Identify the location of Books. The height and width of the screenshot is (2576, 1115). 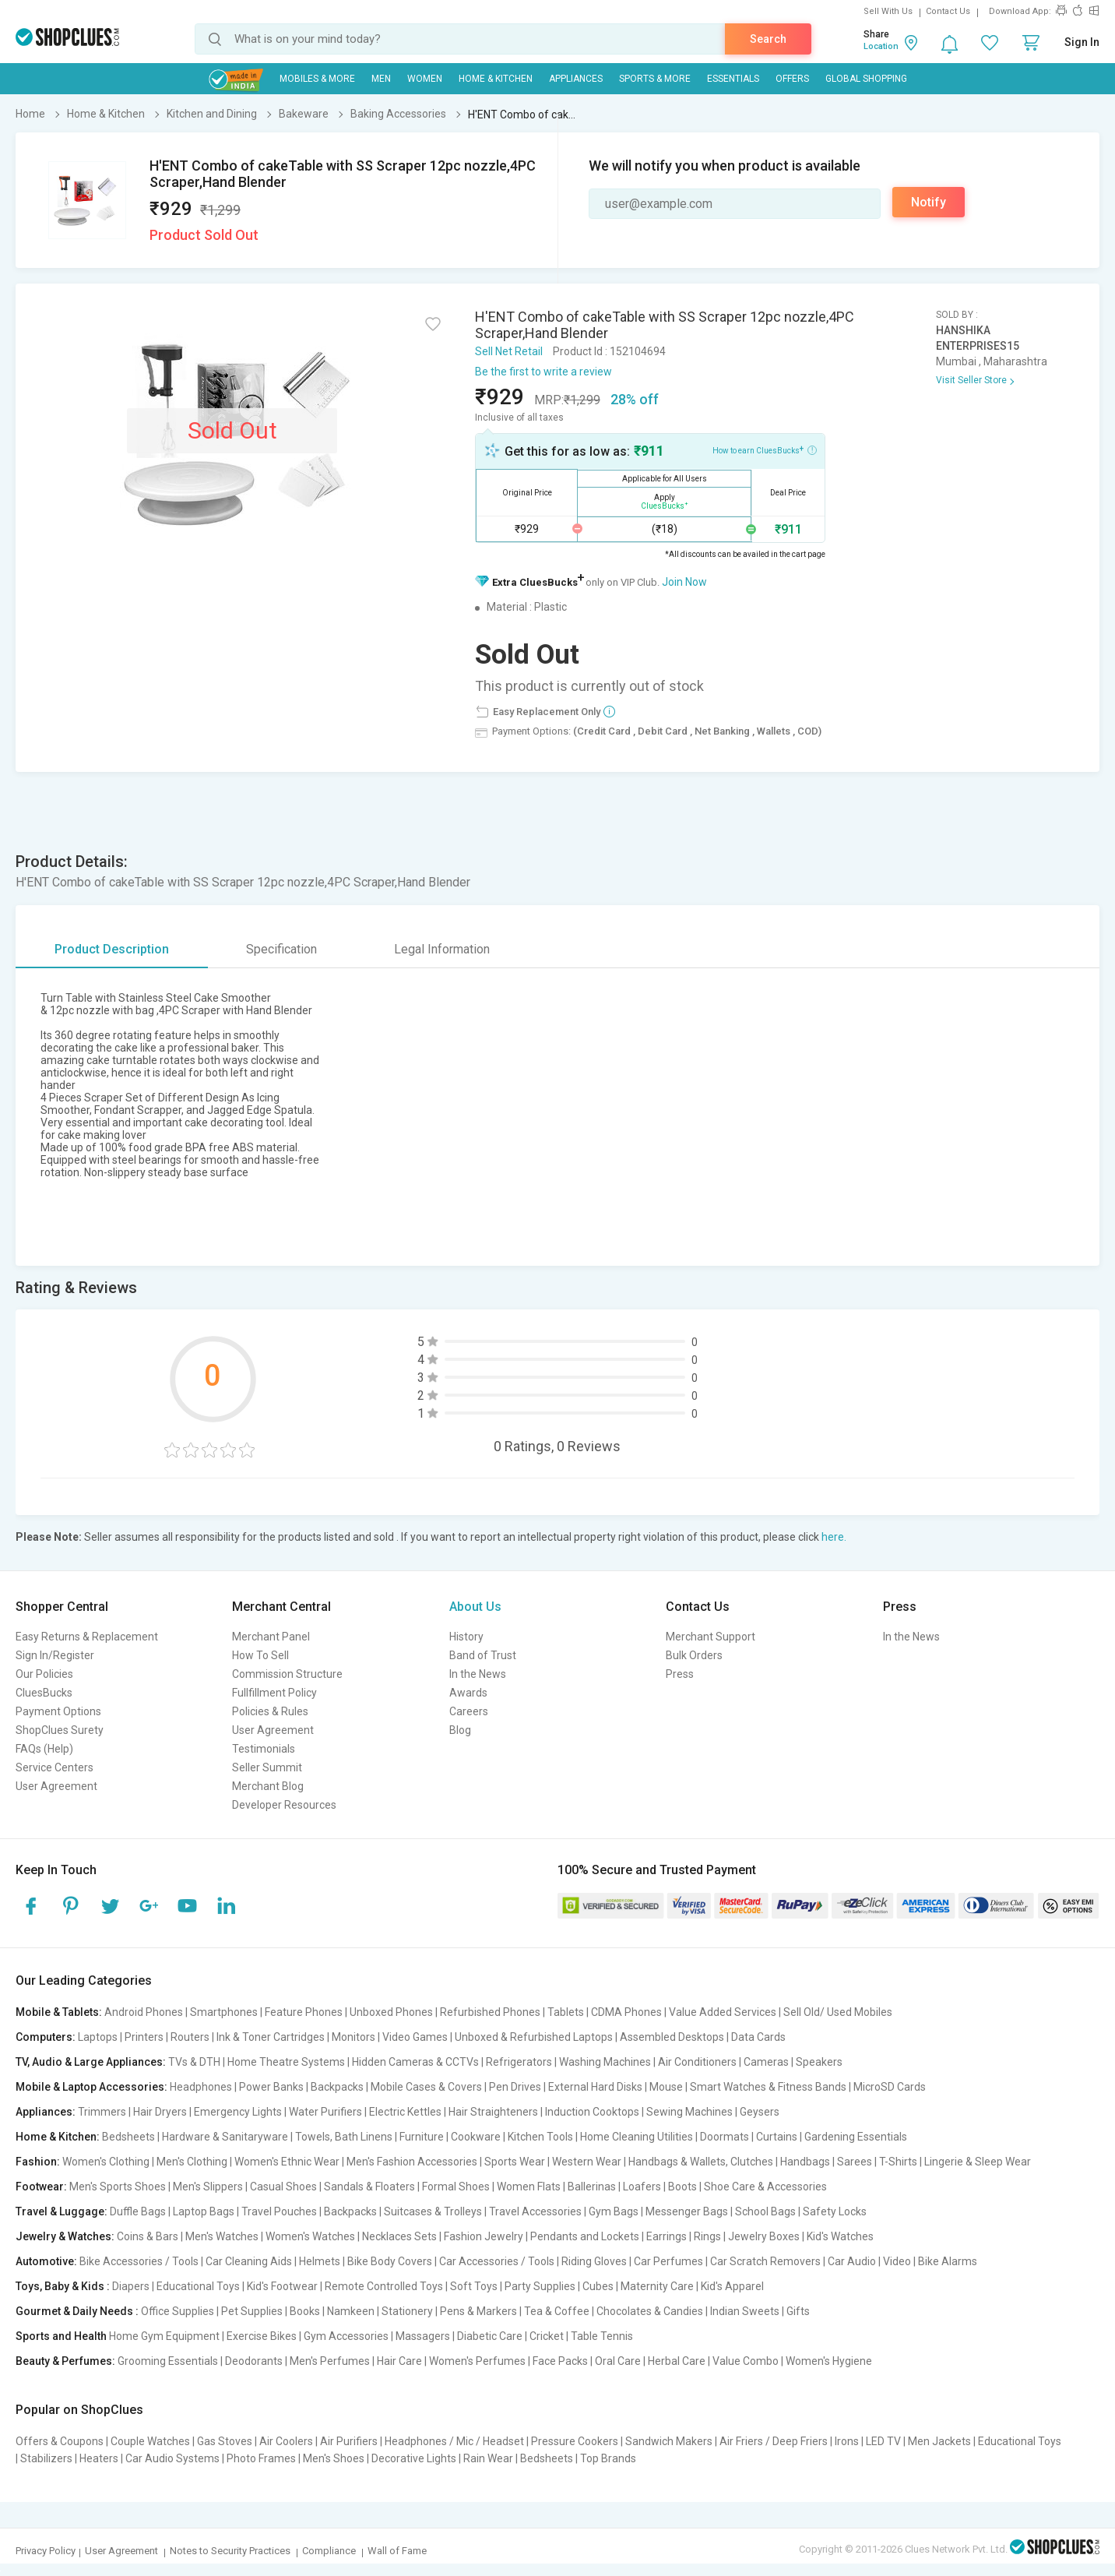
(305, 2311).